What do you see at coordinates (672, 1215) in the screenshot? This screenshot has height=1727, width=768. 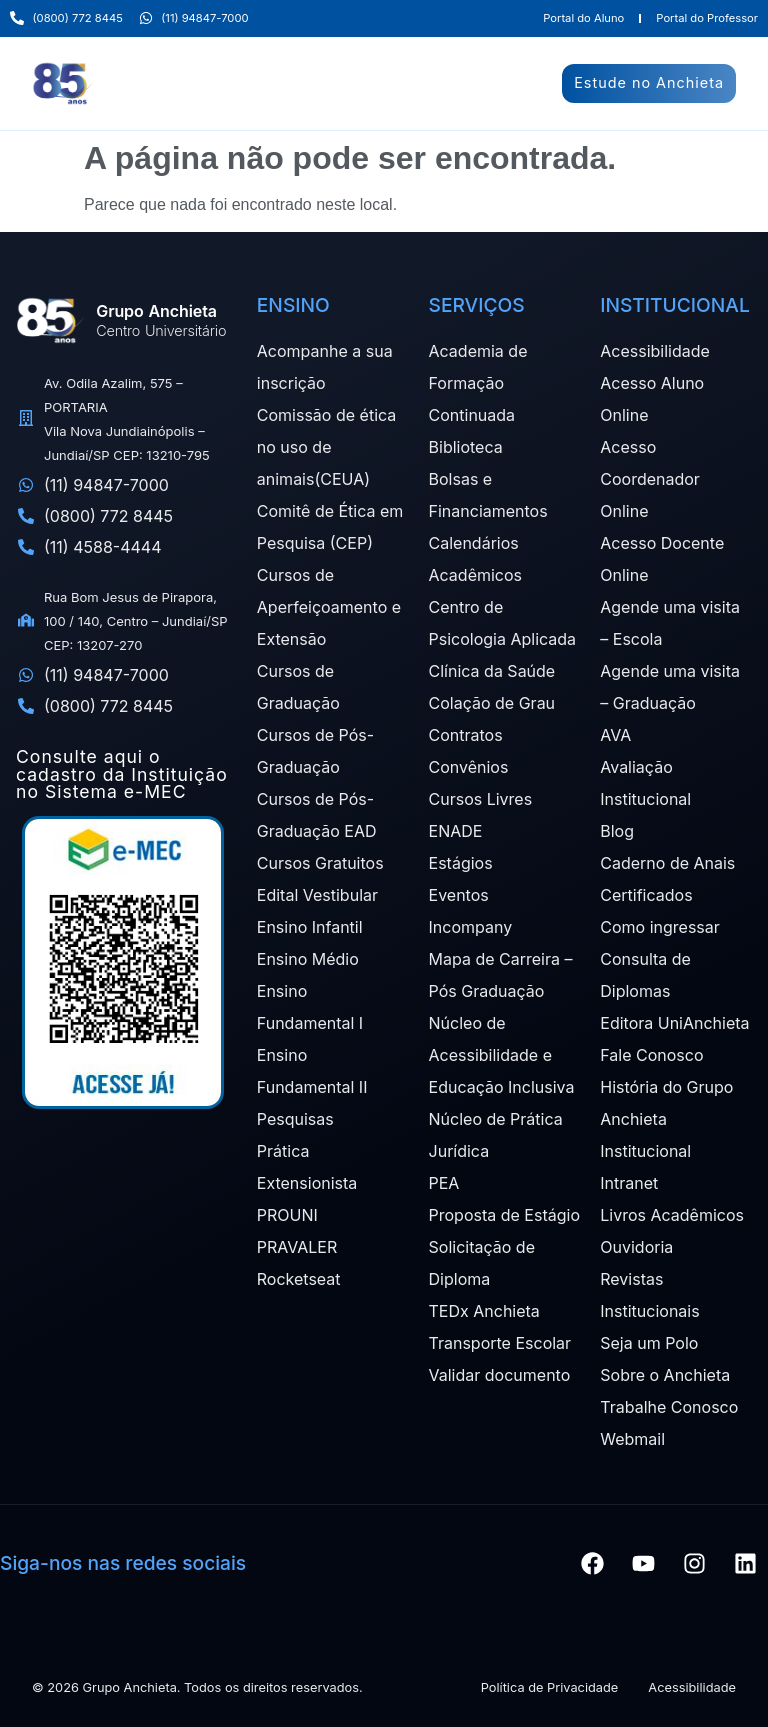 I see `Livros Acadêmicos` at bounding box center [672, 1215].